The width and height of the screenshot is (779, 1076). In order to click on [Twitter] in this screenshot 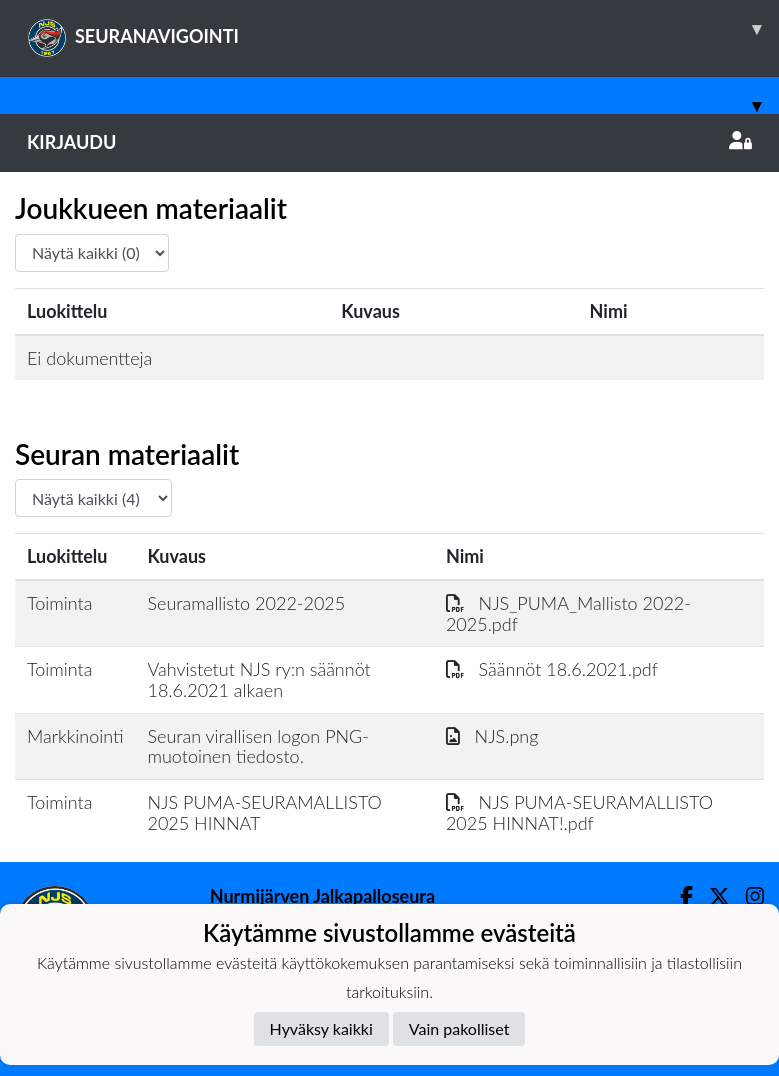, I will do `click(711, 896)`.